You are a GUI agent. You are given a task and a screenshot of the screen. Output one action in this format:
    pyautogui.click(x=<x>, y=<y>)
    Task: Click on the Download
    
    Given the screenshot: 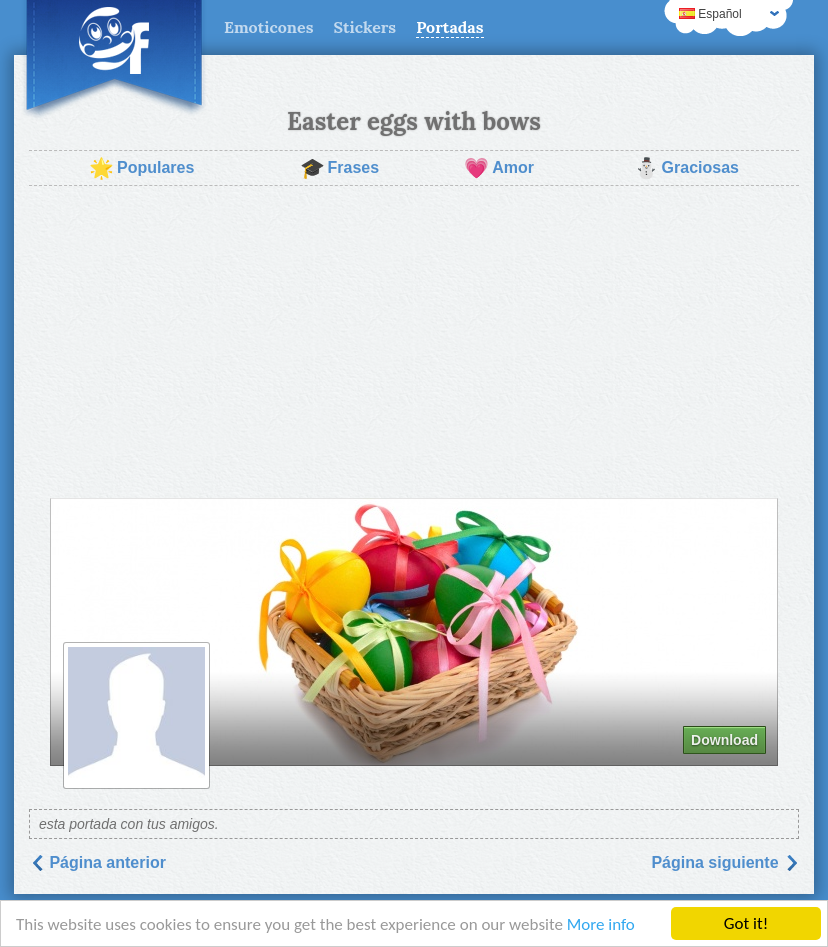 What is the action you would take?
    pyautogui.click(x=724, y=740)
    